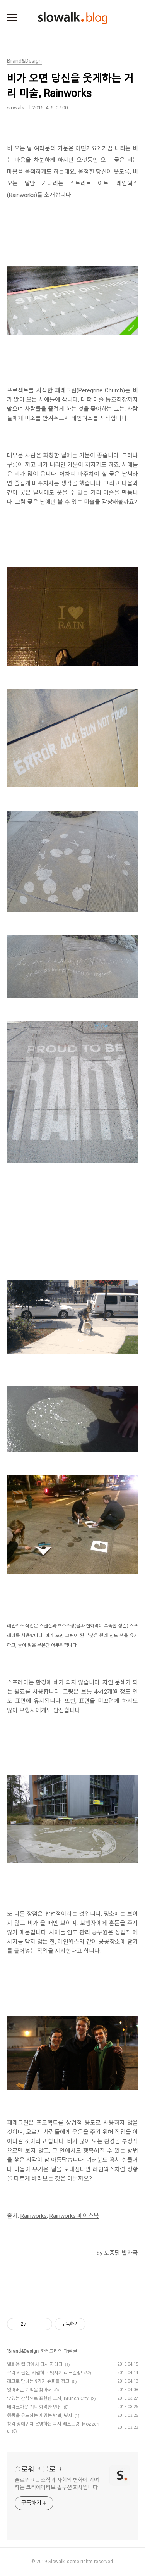  What do you see at coordinates (38, 2469) in the screenshot?
I see `슬로워크 블로그` at bounding box center [38, 2469].